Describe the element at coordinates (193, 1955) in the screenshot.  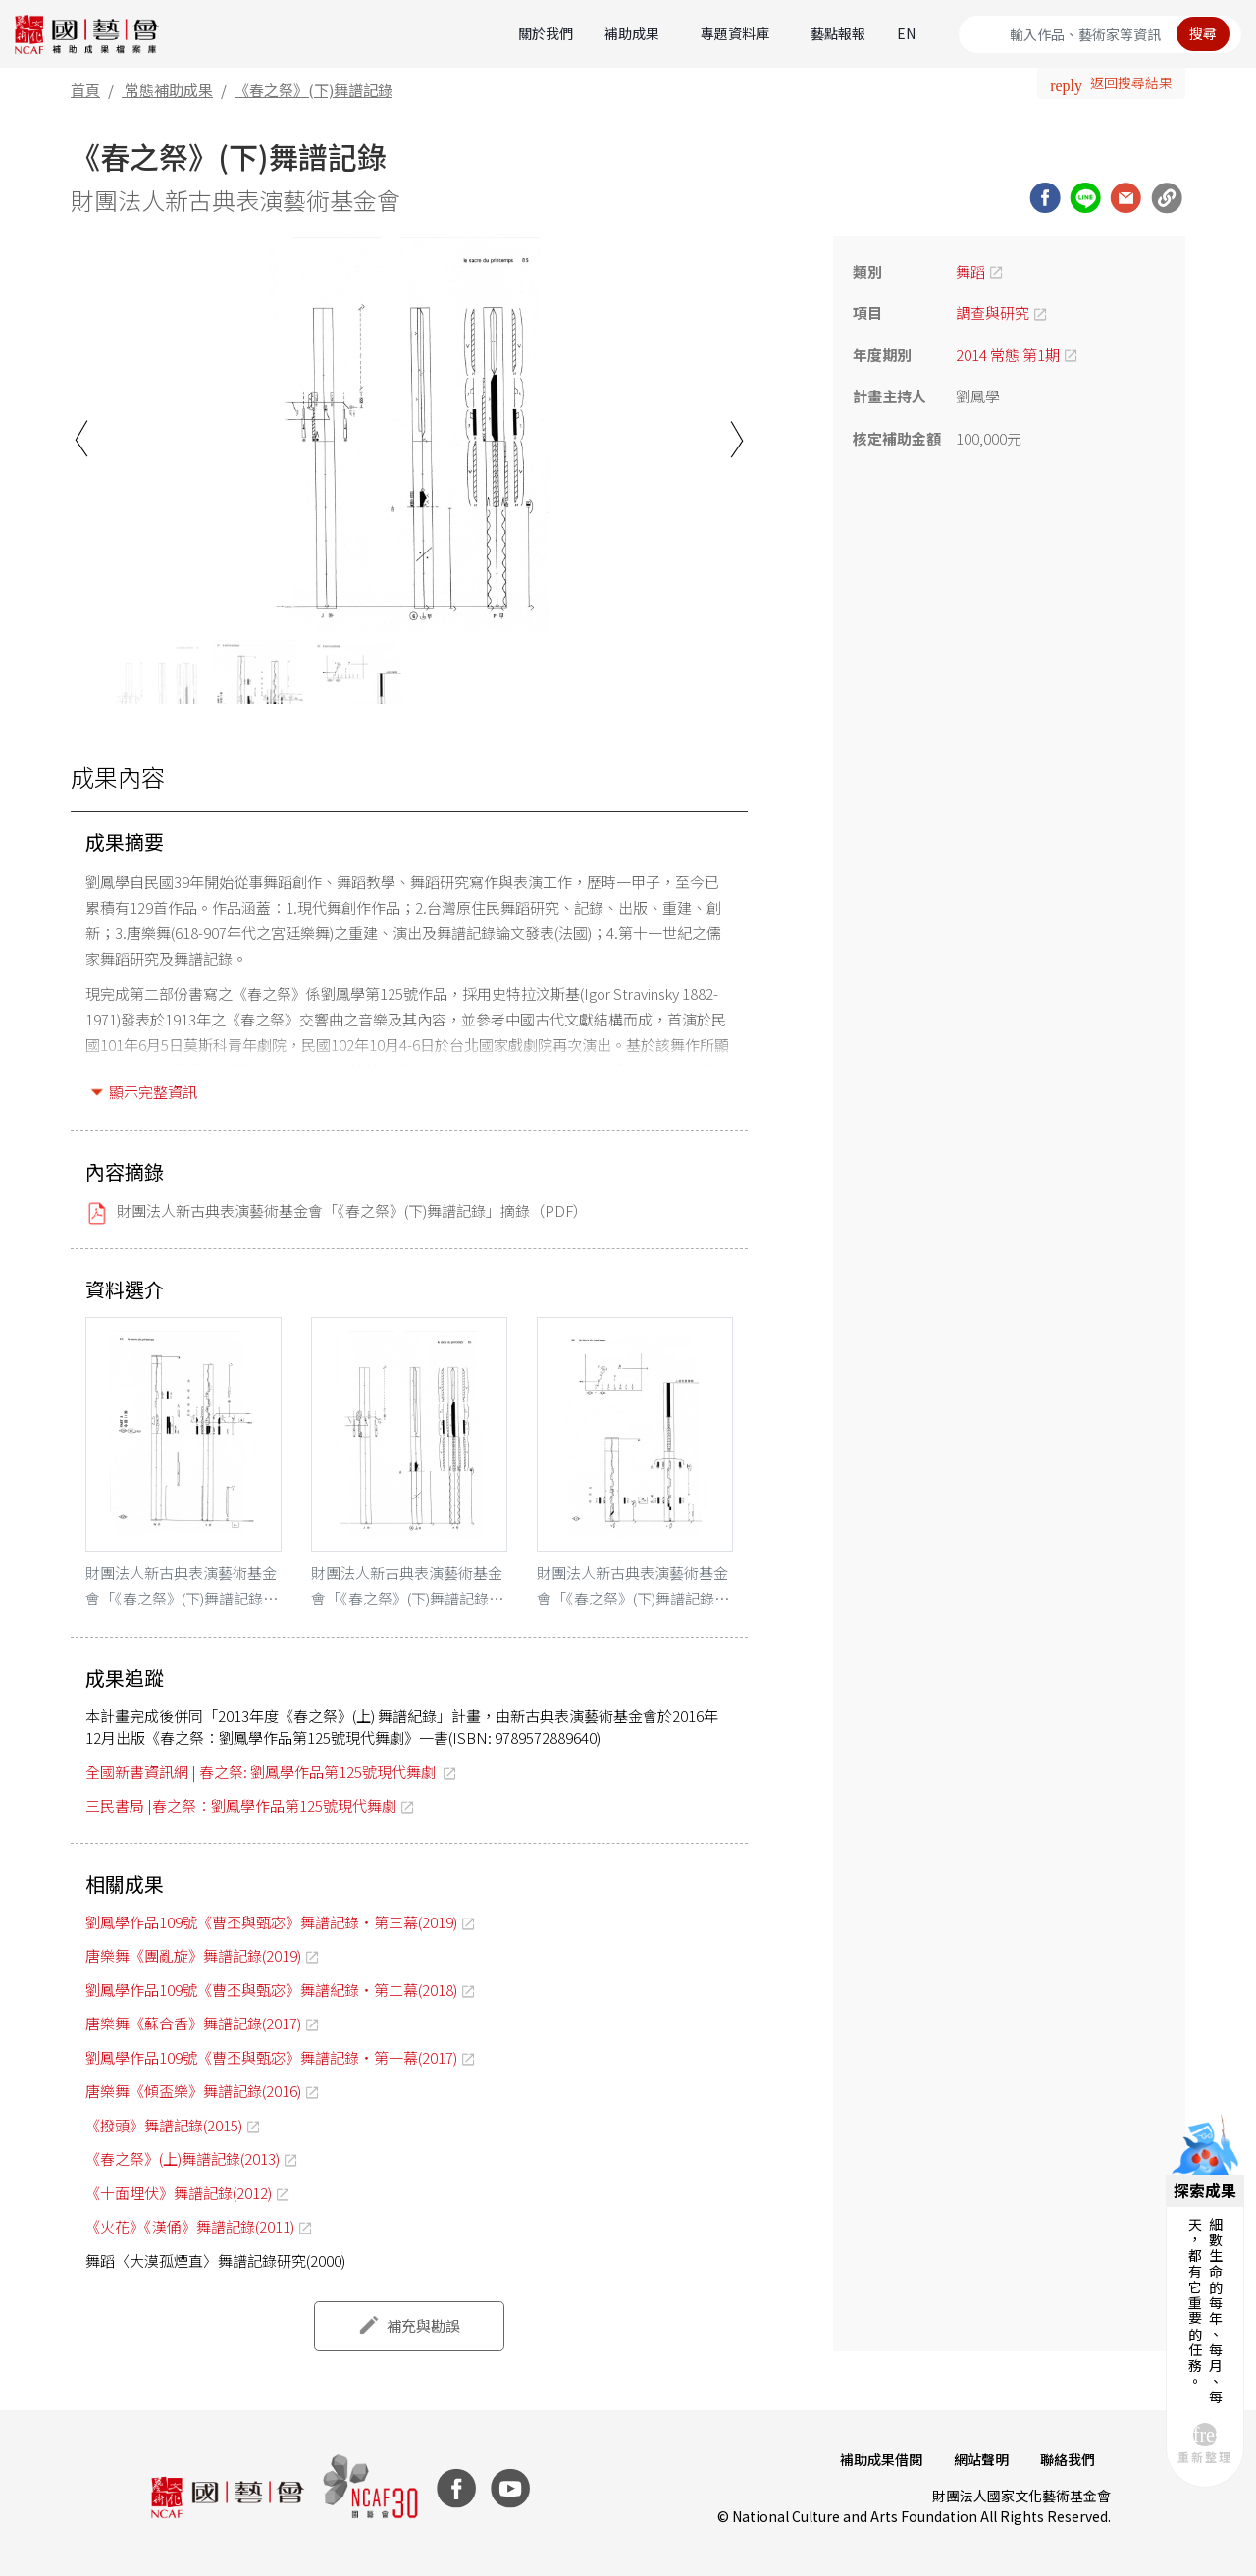
I see `唐樂舞《團亂旋》舞譜記錄(2019)` at that location.